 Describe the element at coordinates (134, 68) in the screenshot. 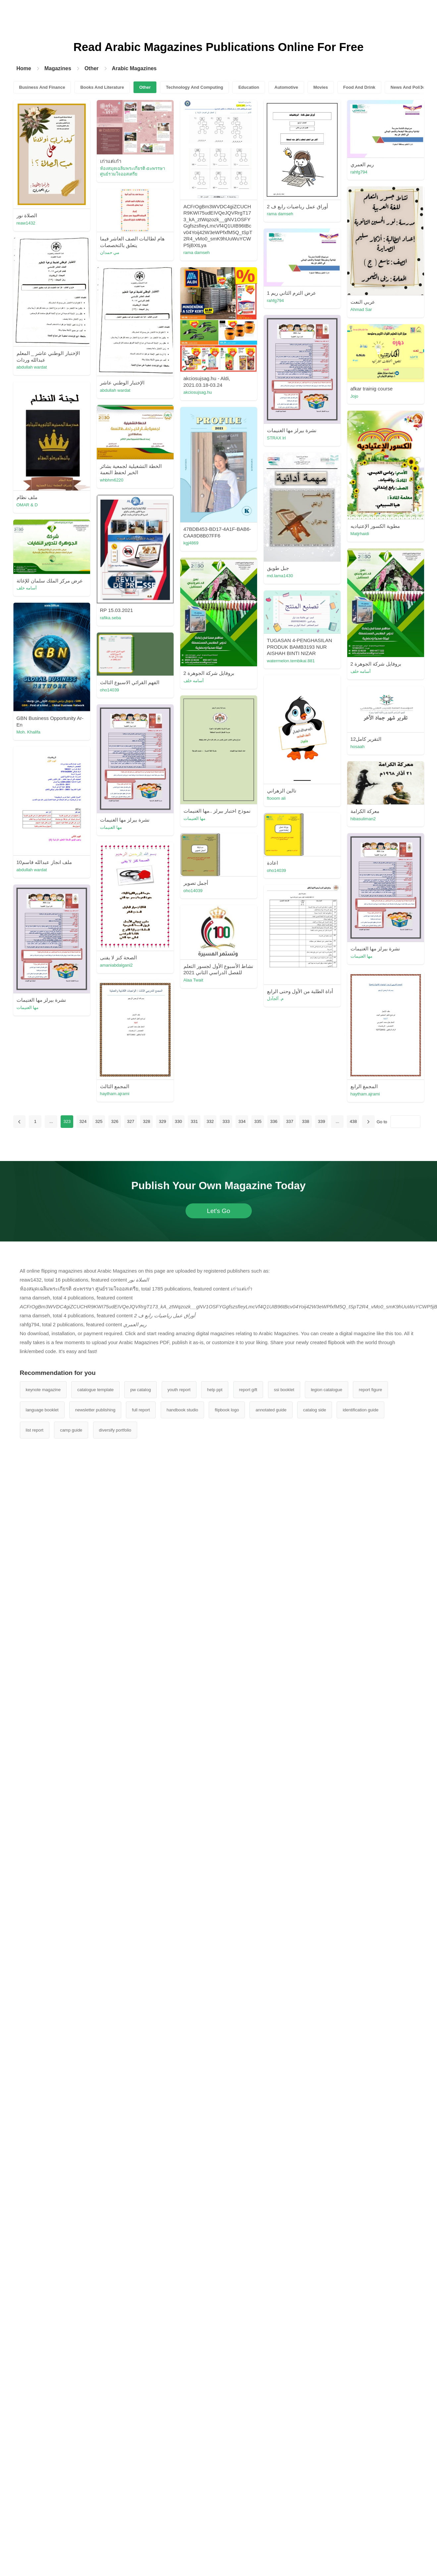

I see `Arabic Magazines` at that location.